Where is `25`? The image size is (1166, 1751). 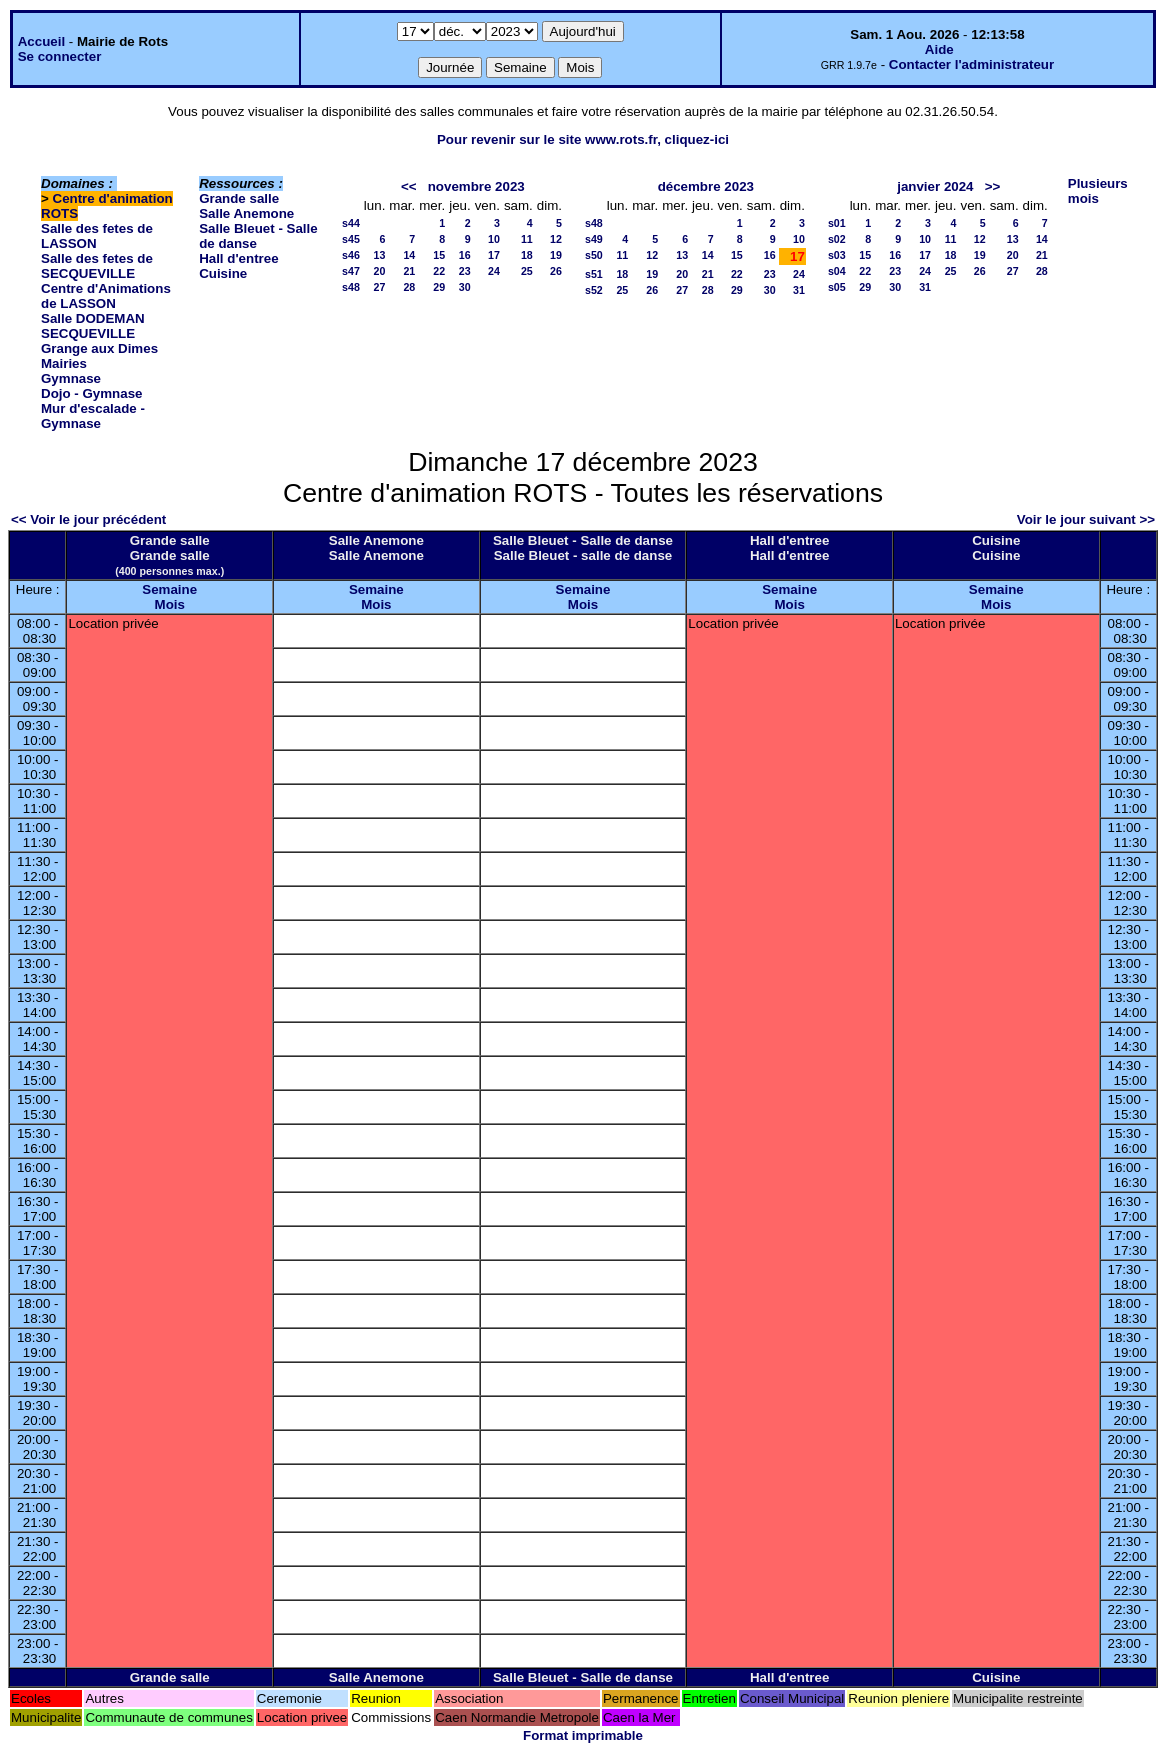
25 is located at coordinates (527, 271).